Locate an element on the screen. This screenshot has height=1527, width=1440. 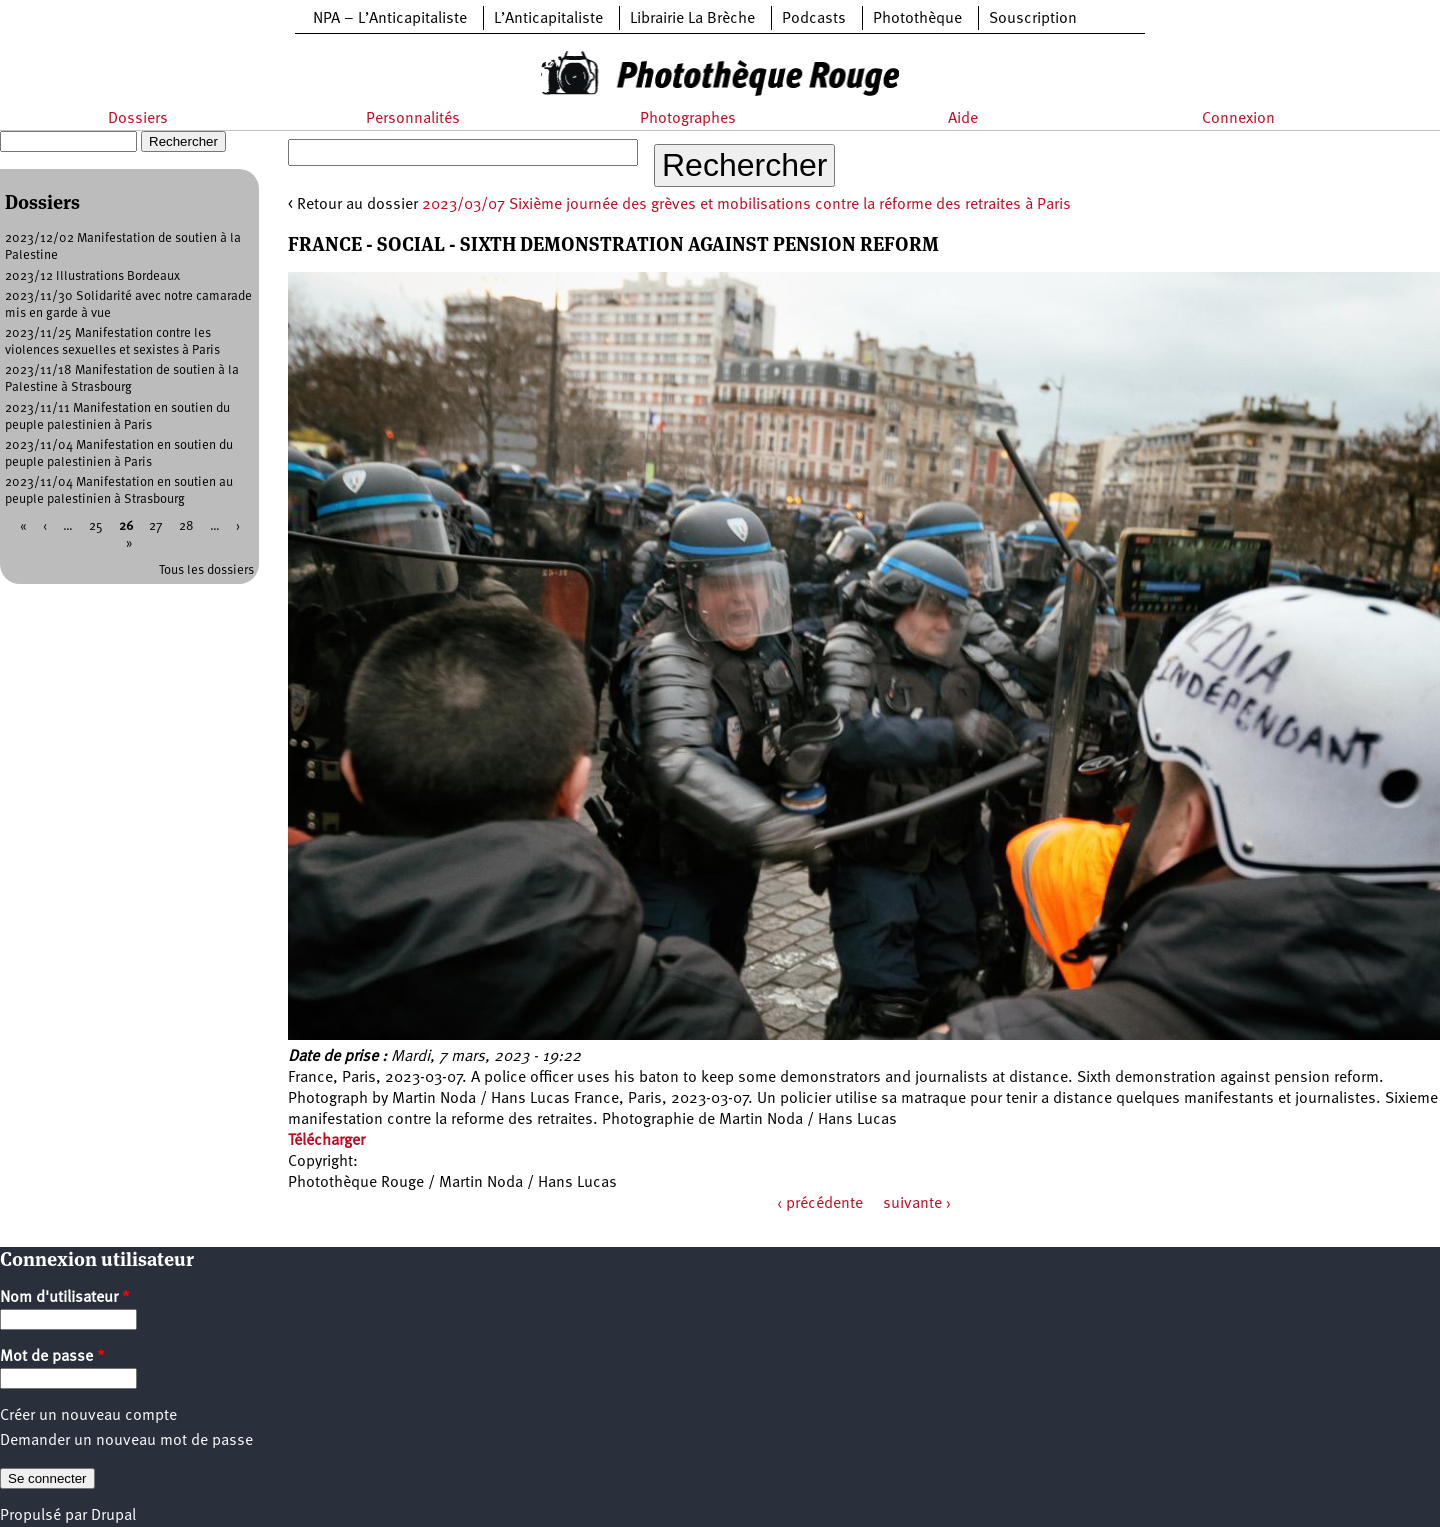
‹ précédente is located at coordinates (820, 1204).